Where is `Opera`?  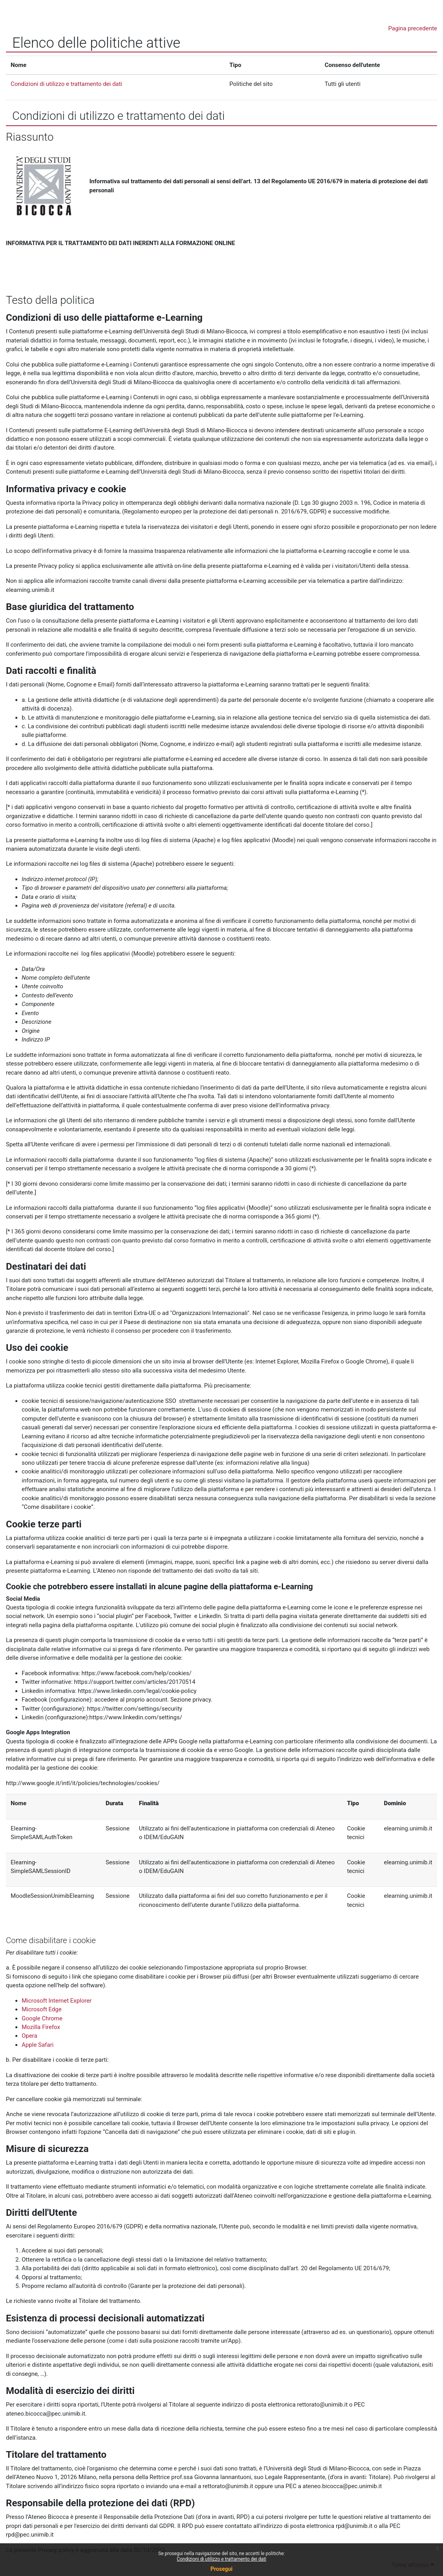
Opera is located at coordinates (29, 2035).